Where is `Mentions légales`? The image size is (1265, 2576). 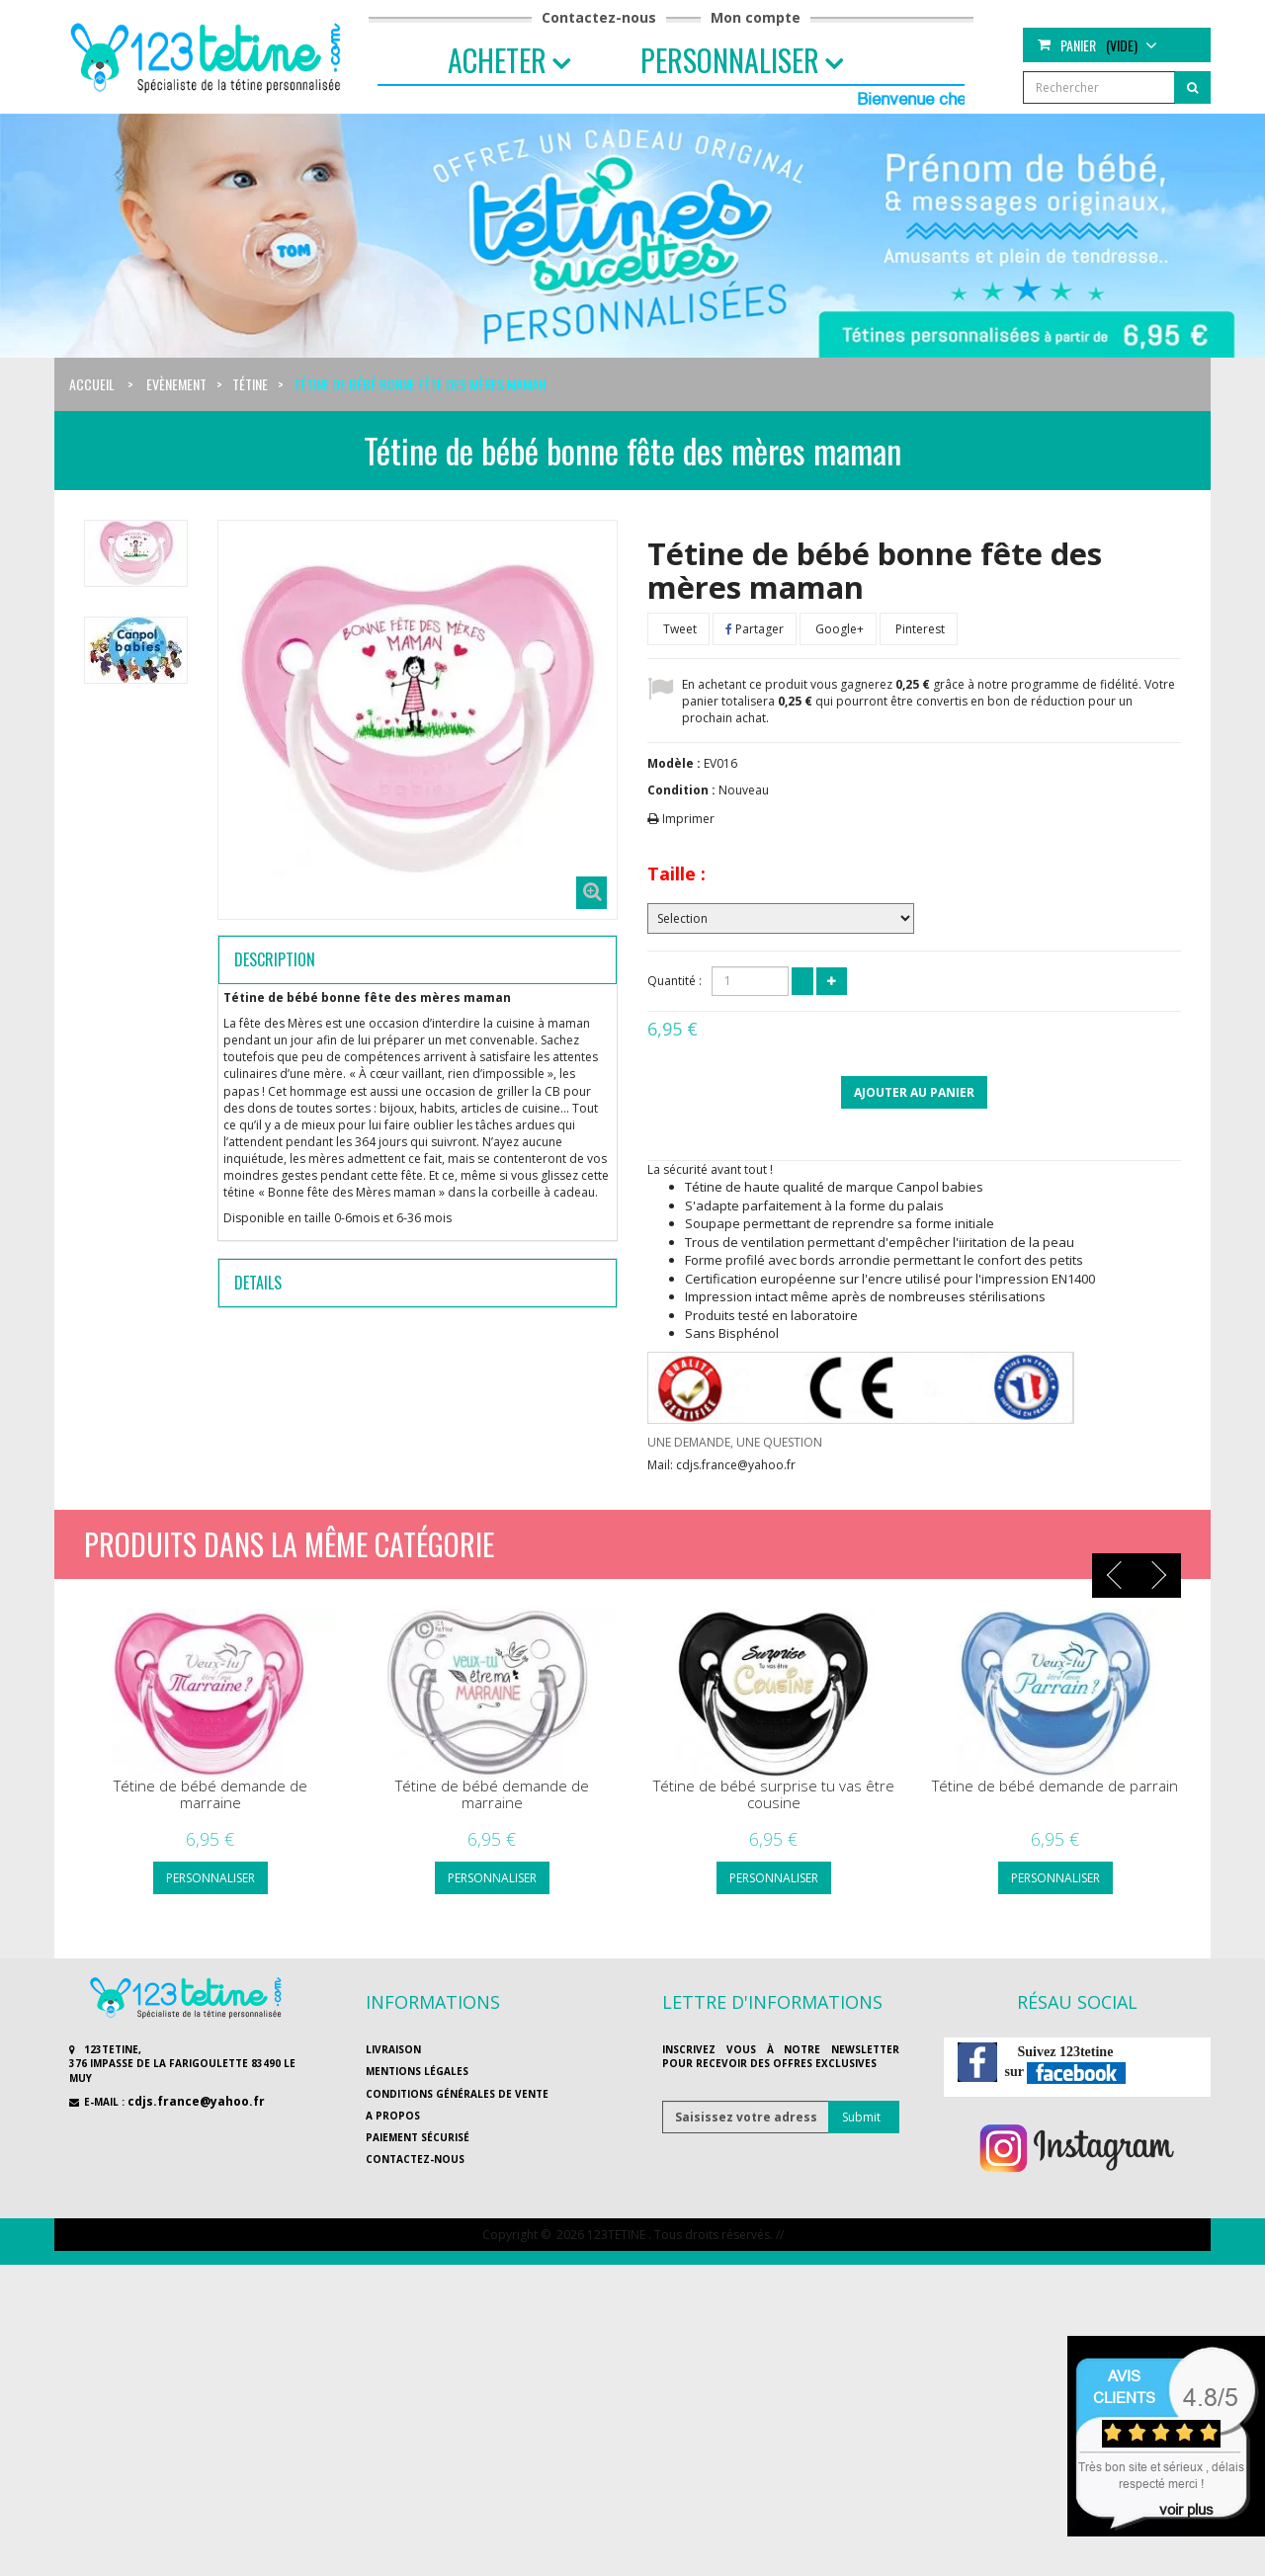
Mentions légales is located at coordinates (417, 2071).